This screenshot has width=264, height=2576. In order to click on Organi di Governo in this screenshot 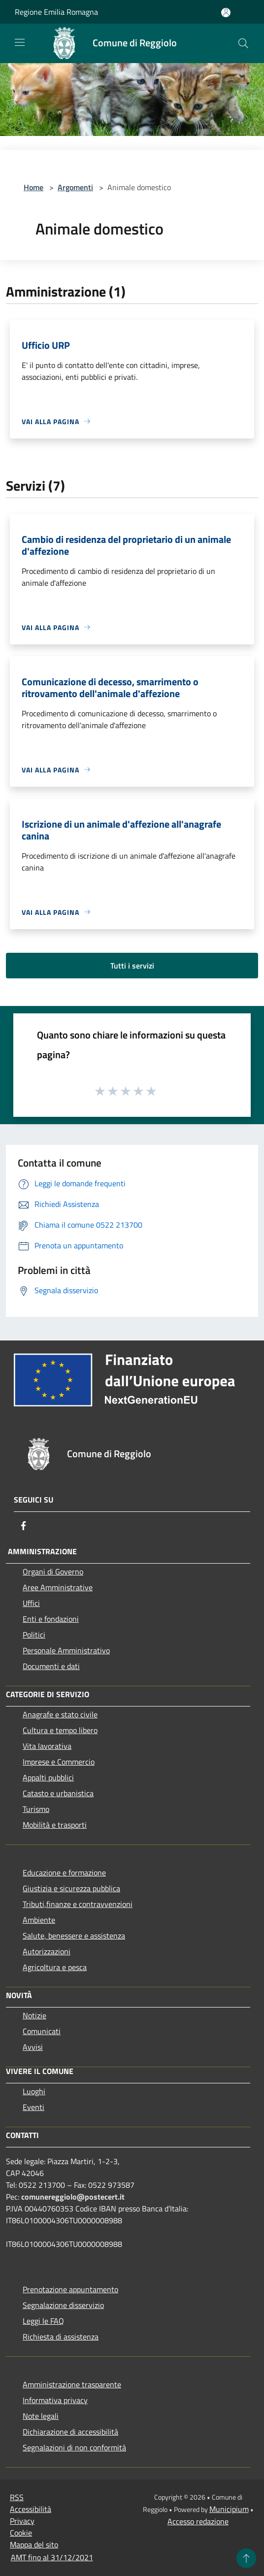, I will do `click(53, 1571)`.